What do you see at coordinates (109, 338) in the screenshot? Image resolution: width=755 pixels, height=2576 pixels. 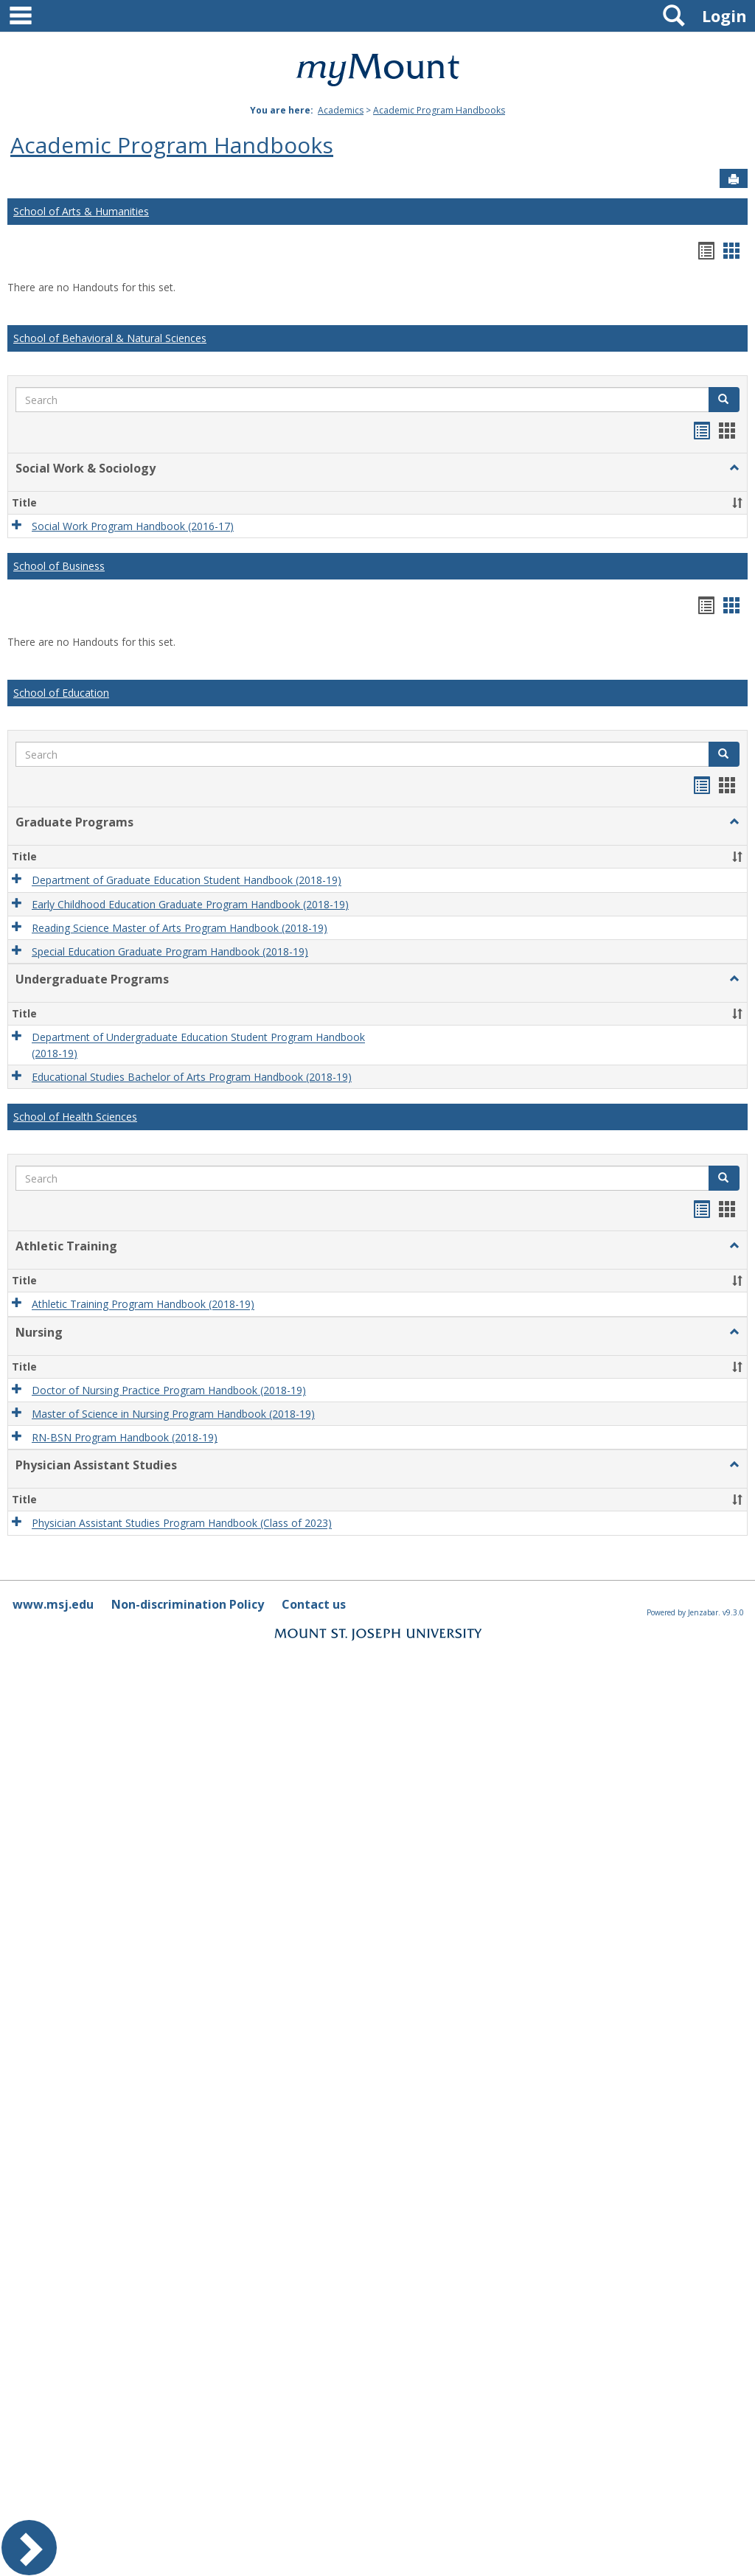 I see `School of Behavioral & Natural Sciences` at bounding box center [109, 338].